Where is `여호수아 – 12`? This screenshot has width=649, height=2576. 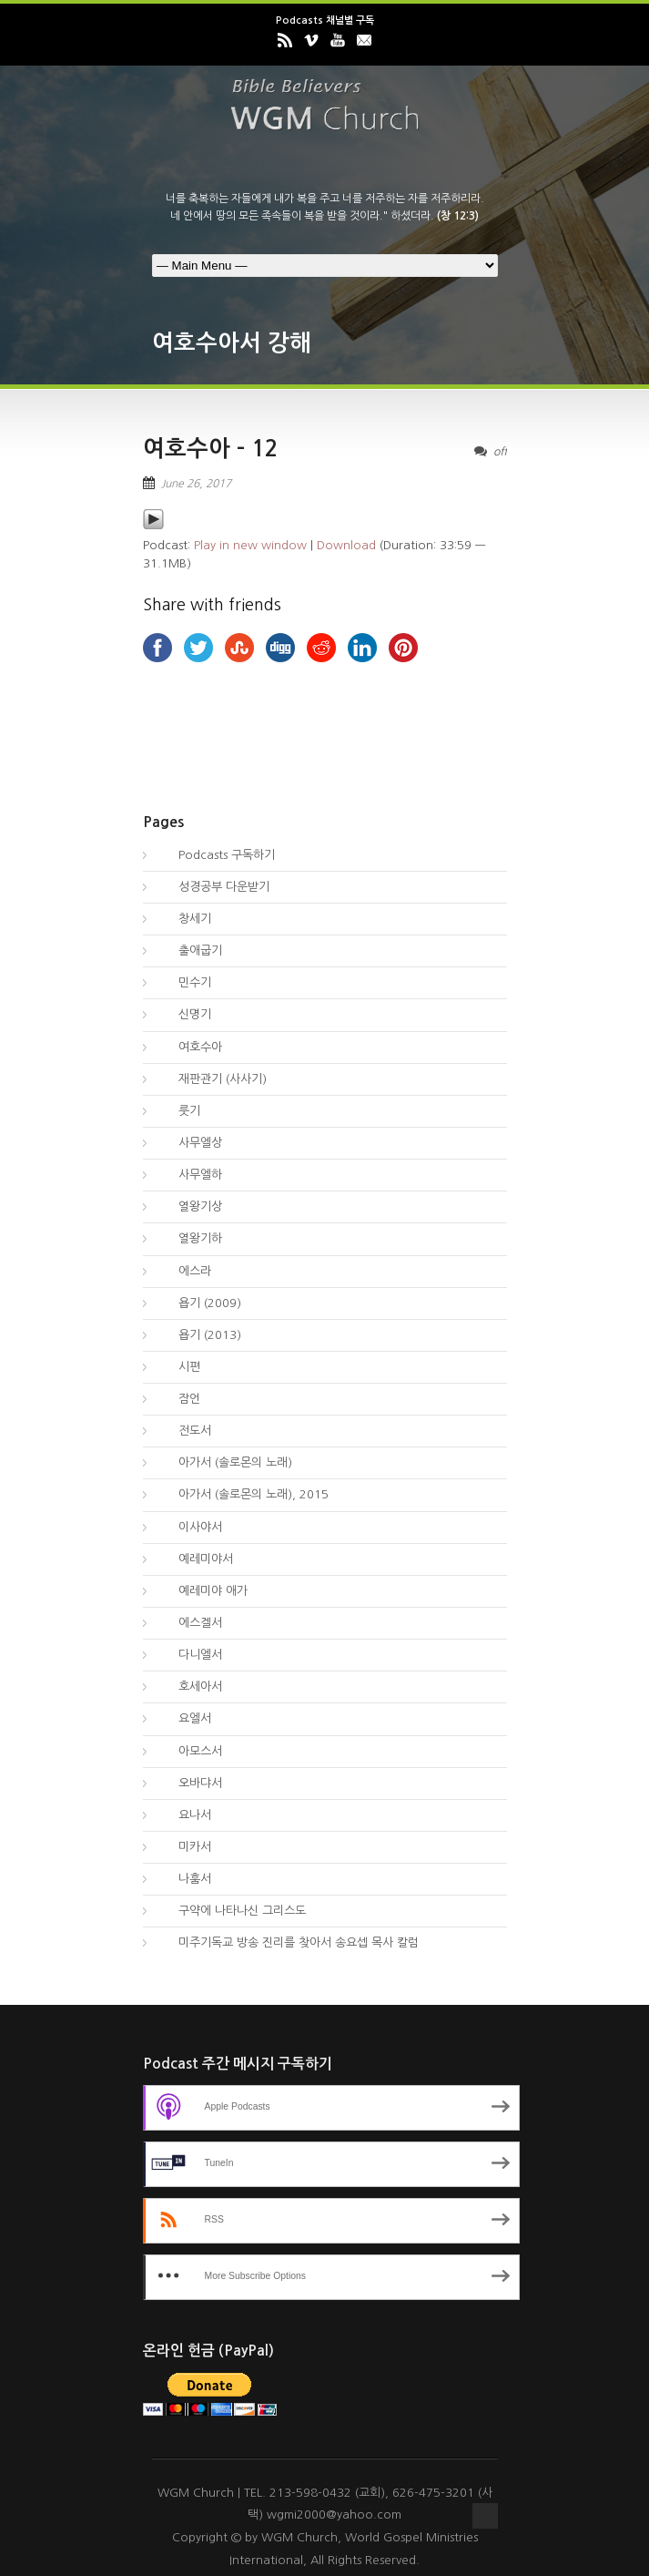
여호수아 – 12 is located at coordinates (211, 448).